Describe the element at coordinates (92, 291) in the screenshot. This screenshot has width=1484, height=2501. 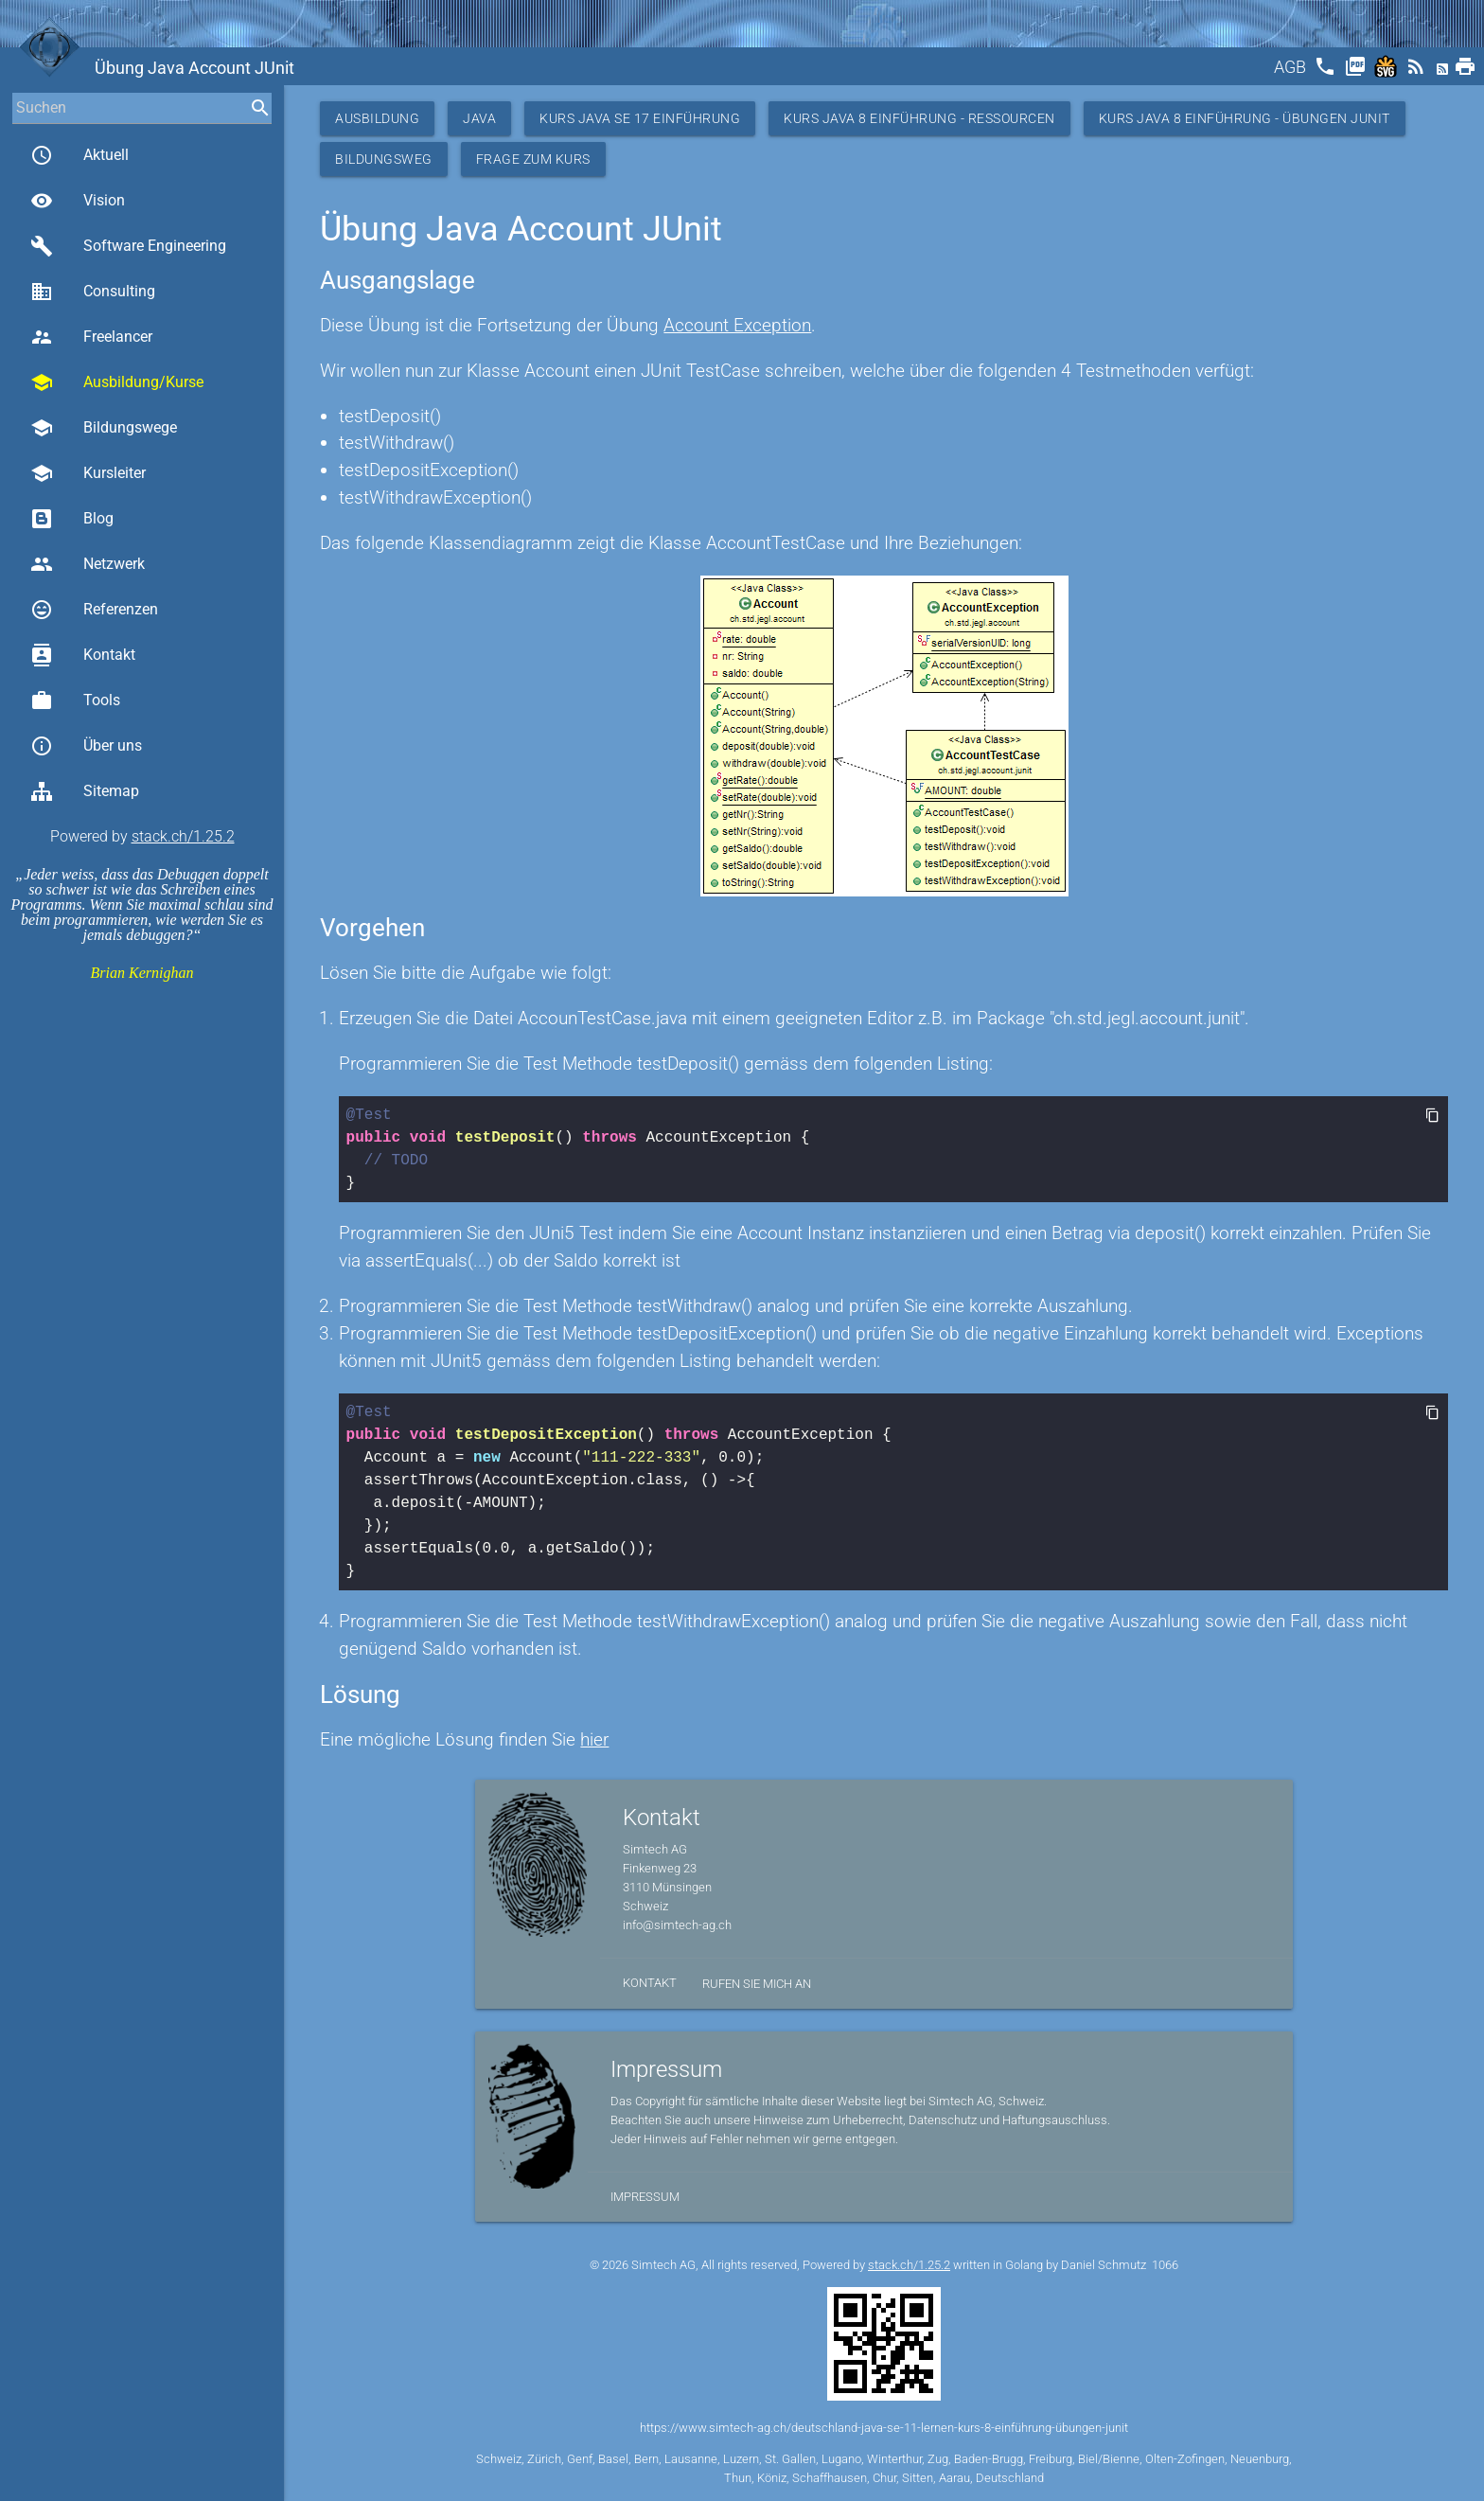
I see `Consulting` at that location.